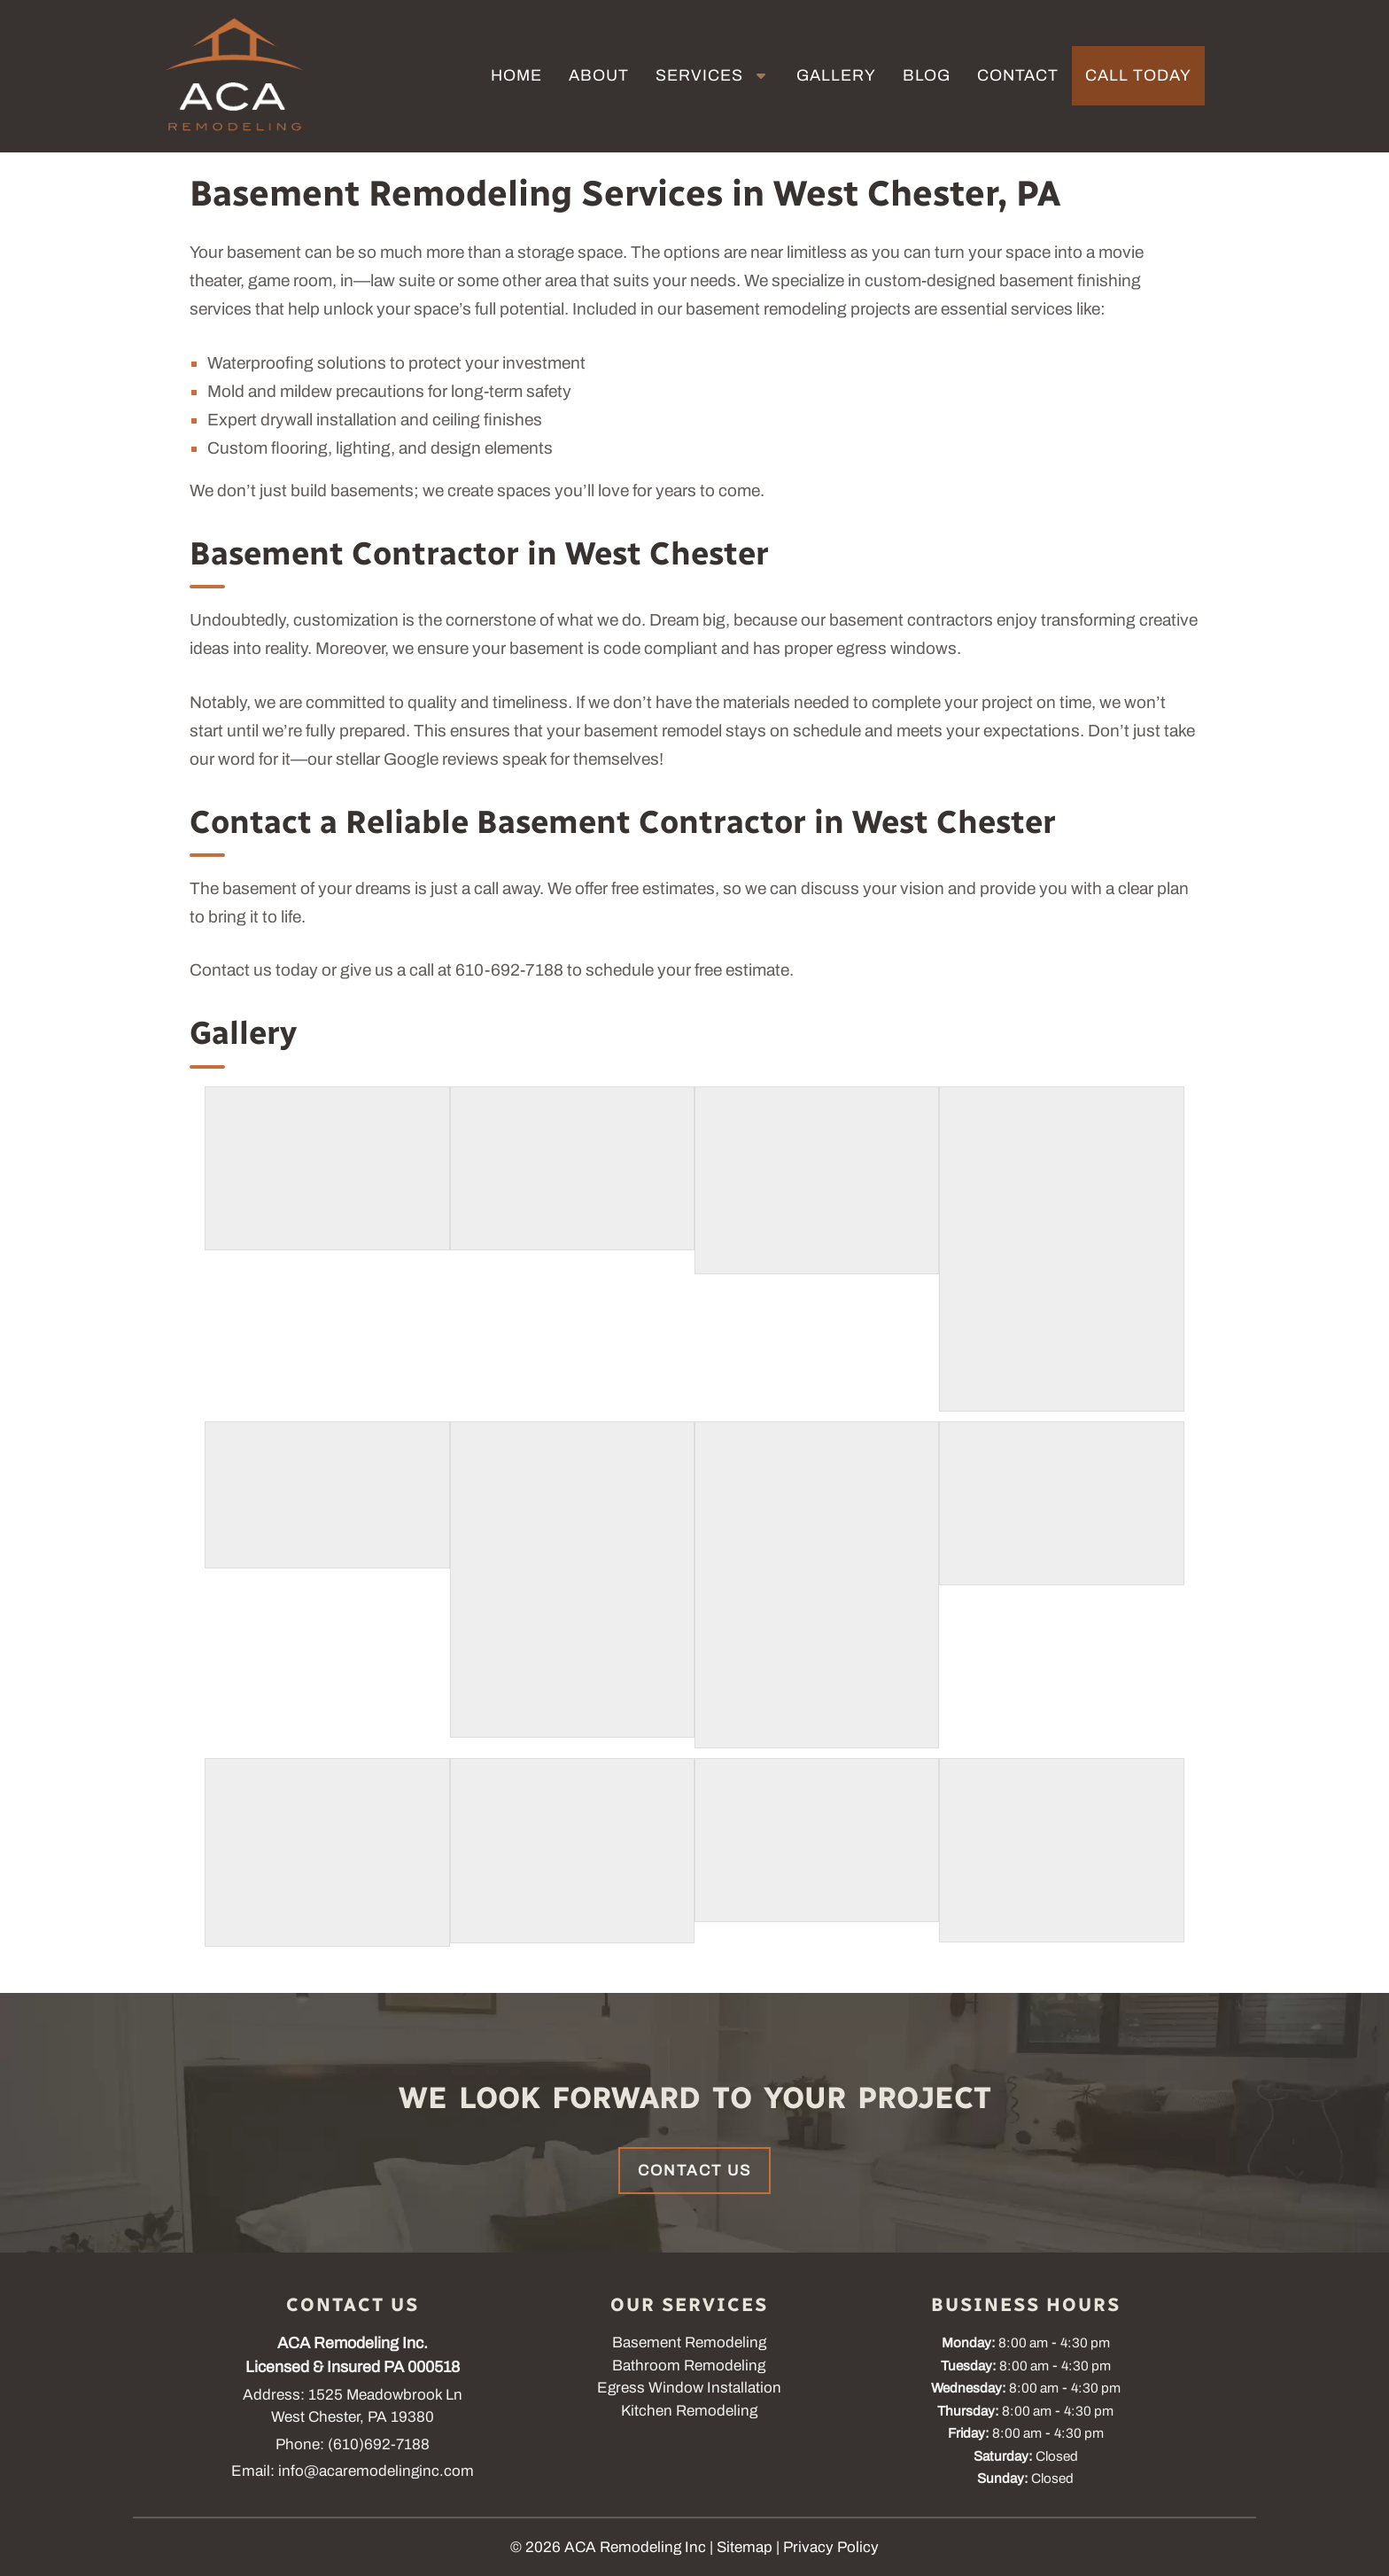 This screenshot has width=1389, height=2576. Describe the element at coordinates (688, 2365) in the screenshot. I see `Bathroom Remodeling` at that location.